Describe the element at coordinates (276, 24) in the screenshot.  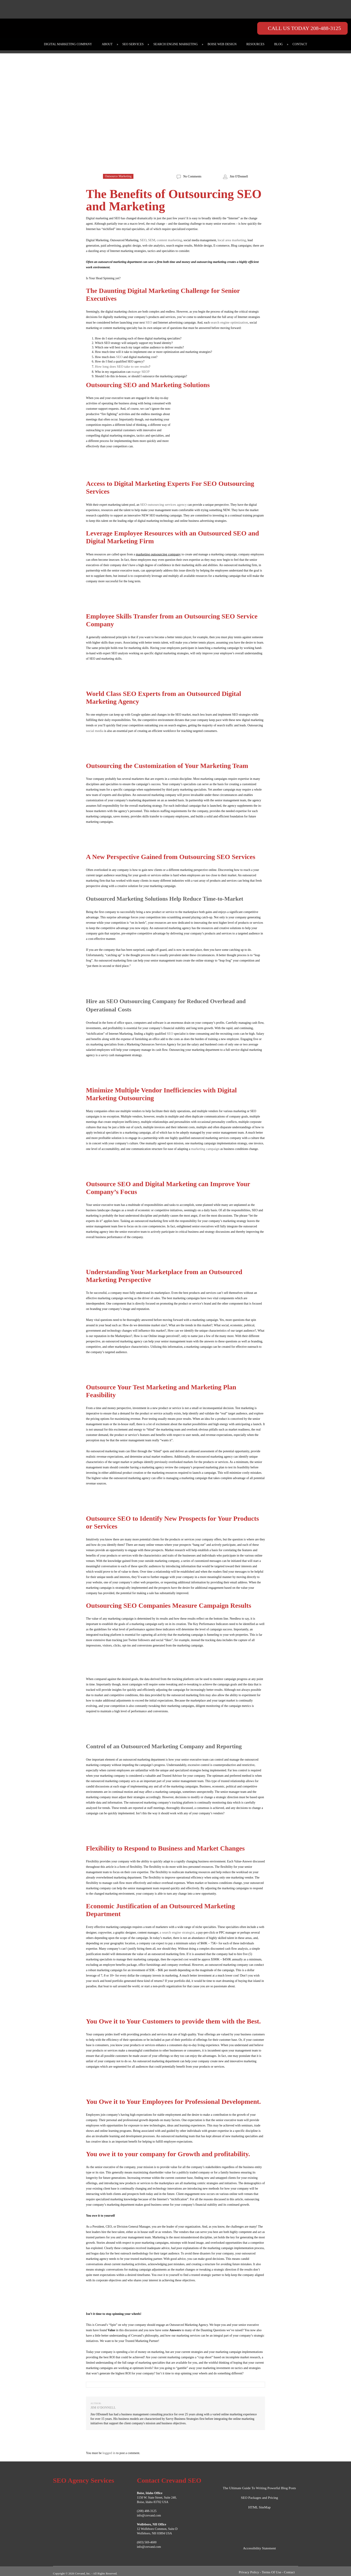
I see `Blog` at that location.